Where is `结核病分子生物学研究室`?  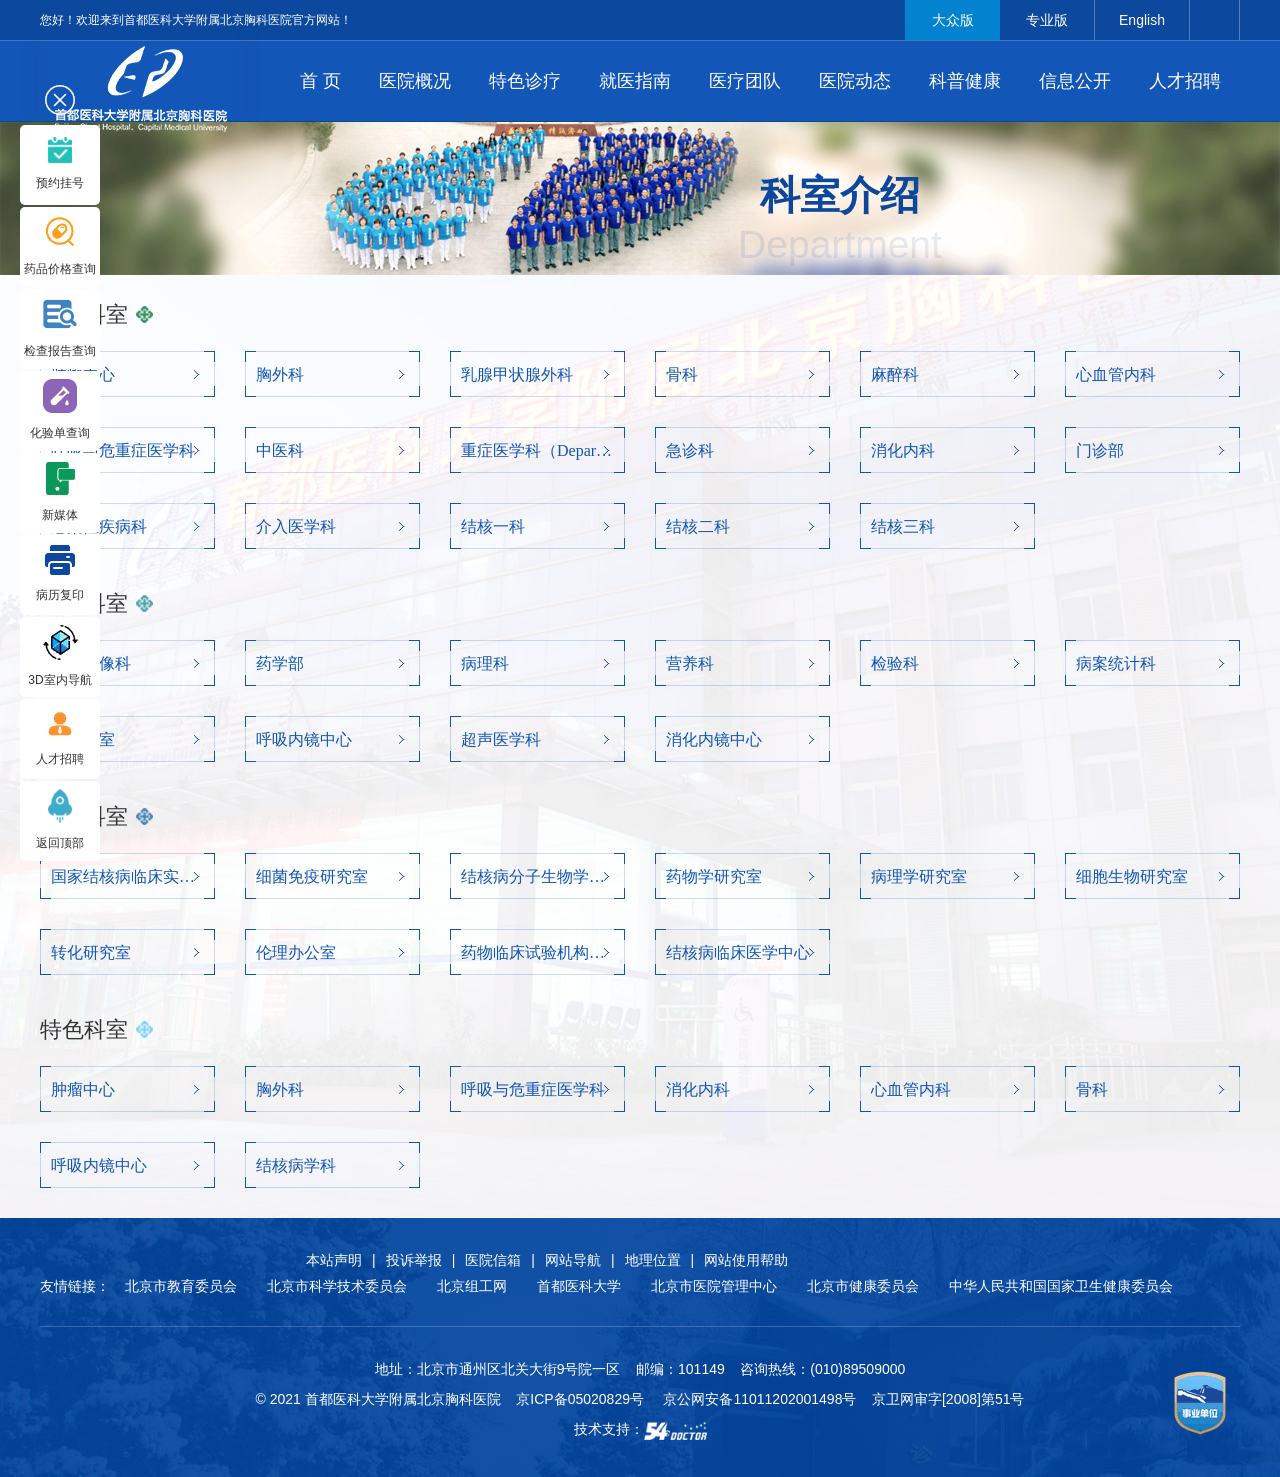
结核病分子生物学研究室 is located at coordinates (537, 876).